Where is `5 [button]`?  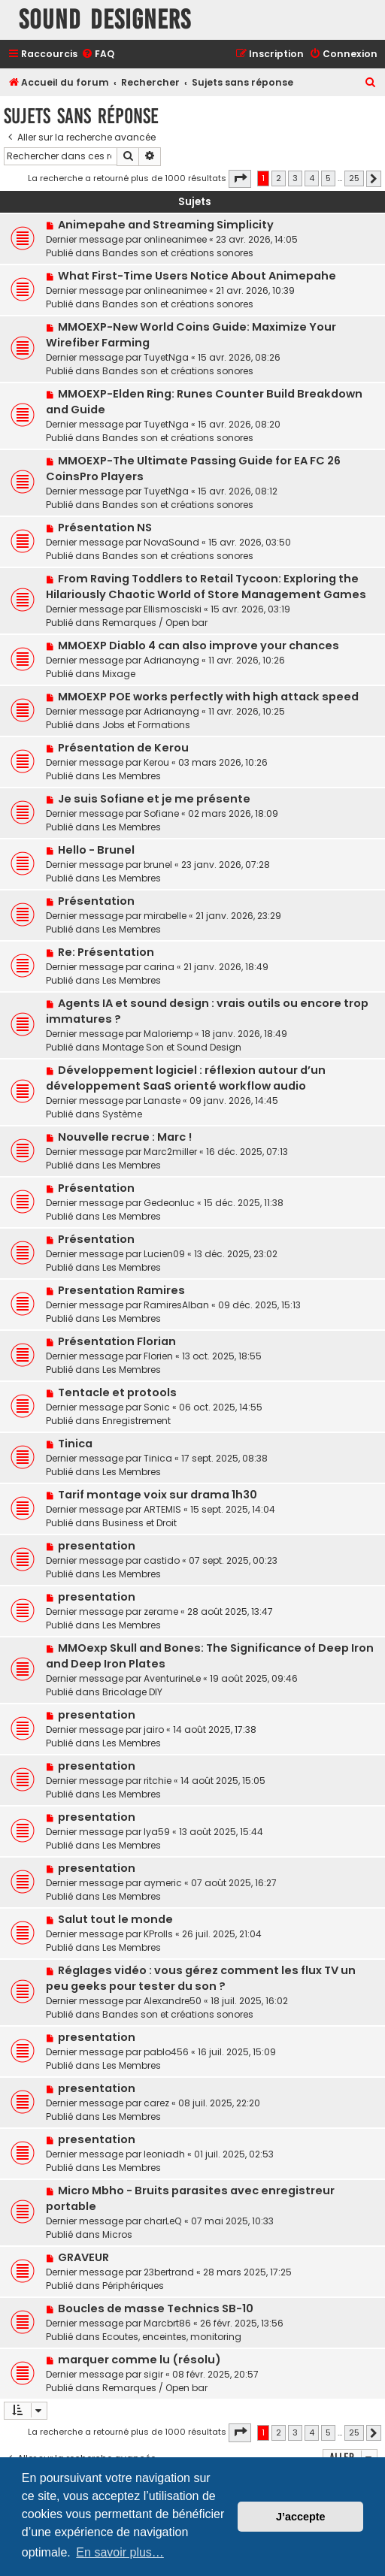
5 [button] is located at coordinates (328, 178).